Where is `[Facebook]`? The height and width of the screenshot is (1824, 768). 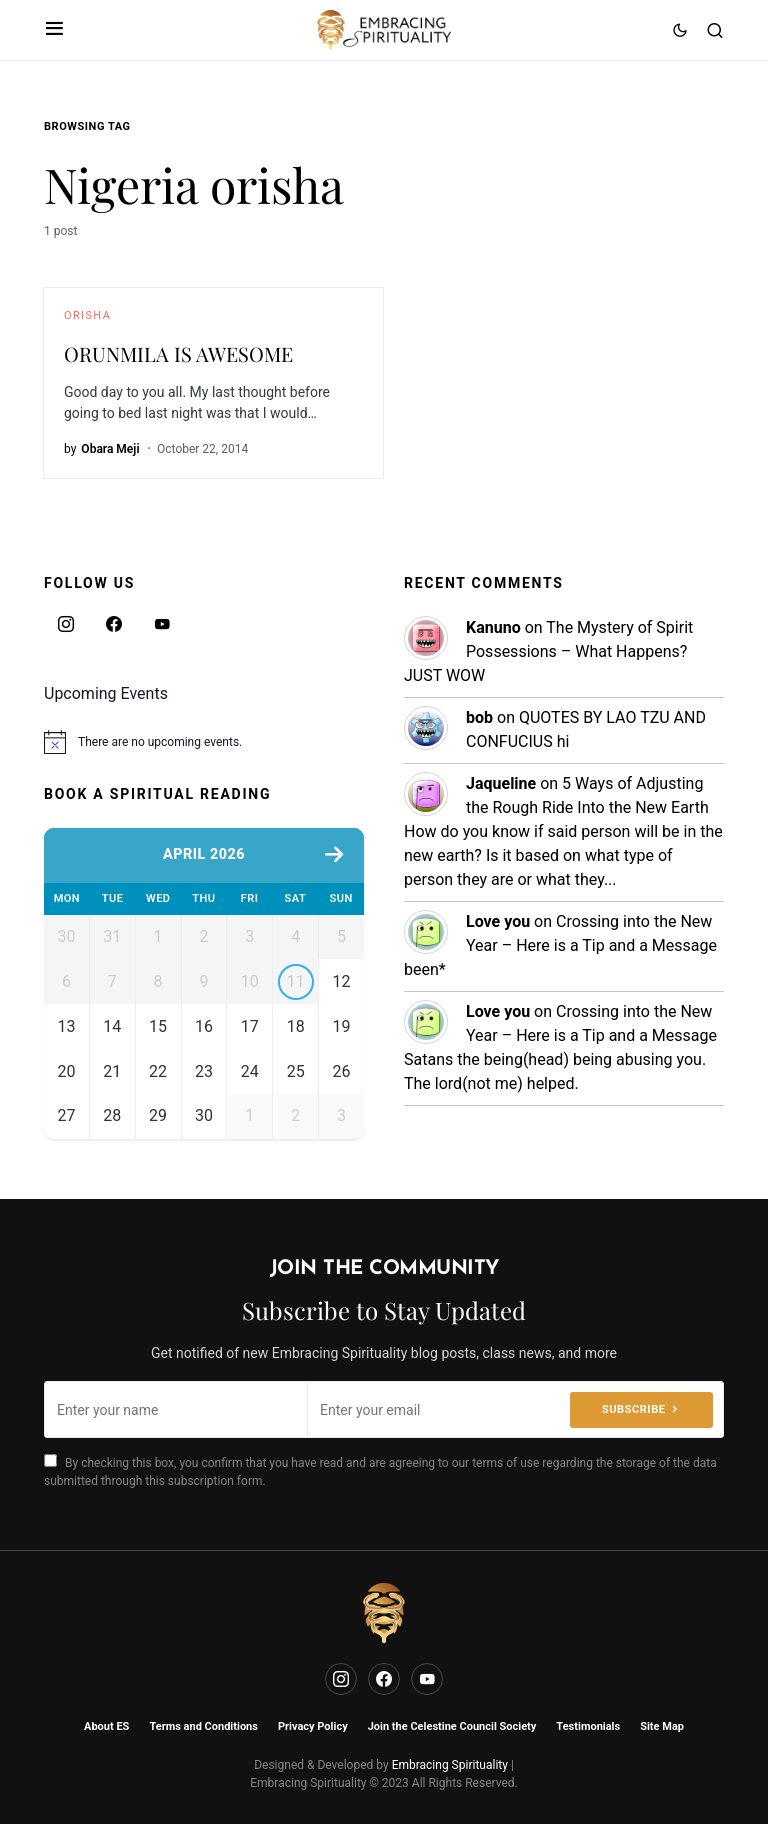 [Facebook] is located at coordinates (114, 624).